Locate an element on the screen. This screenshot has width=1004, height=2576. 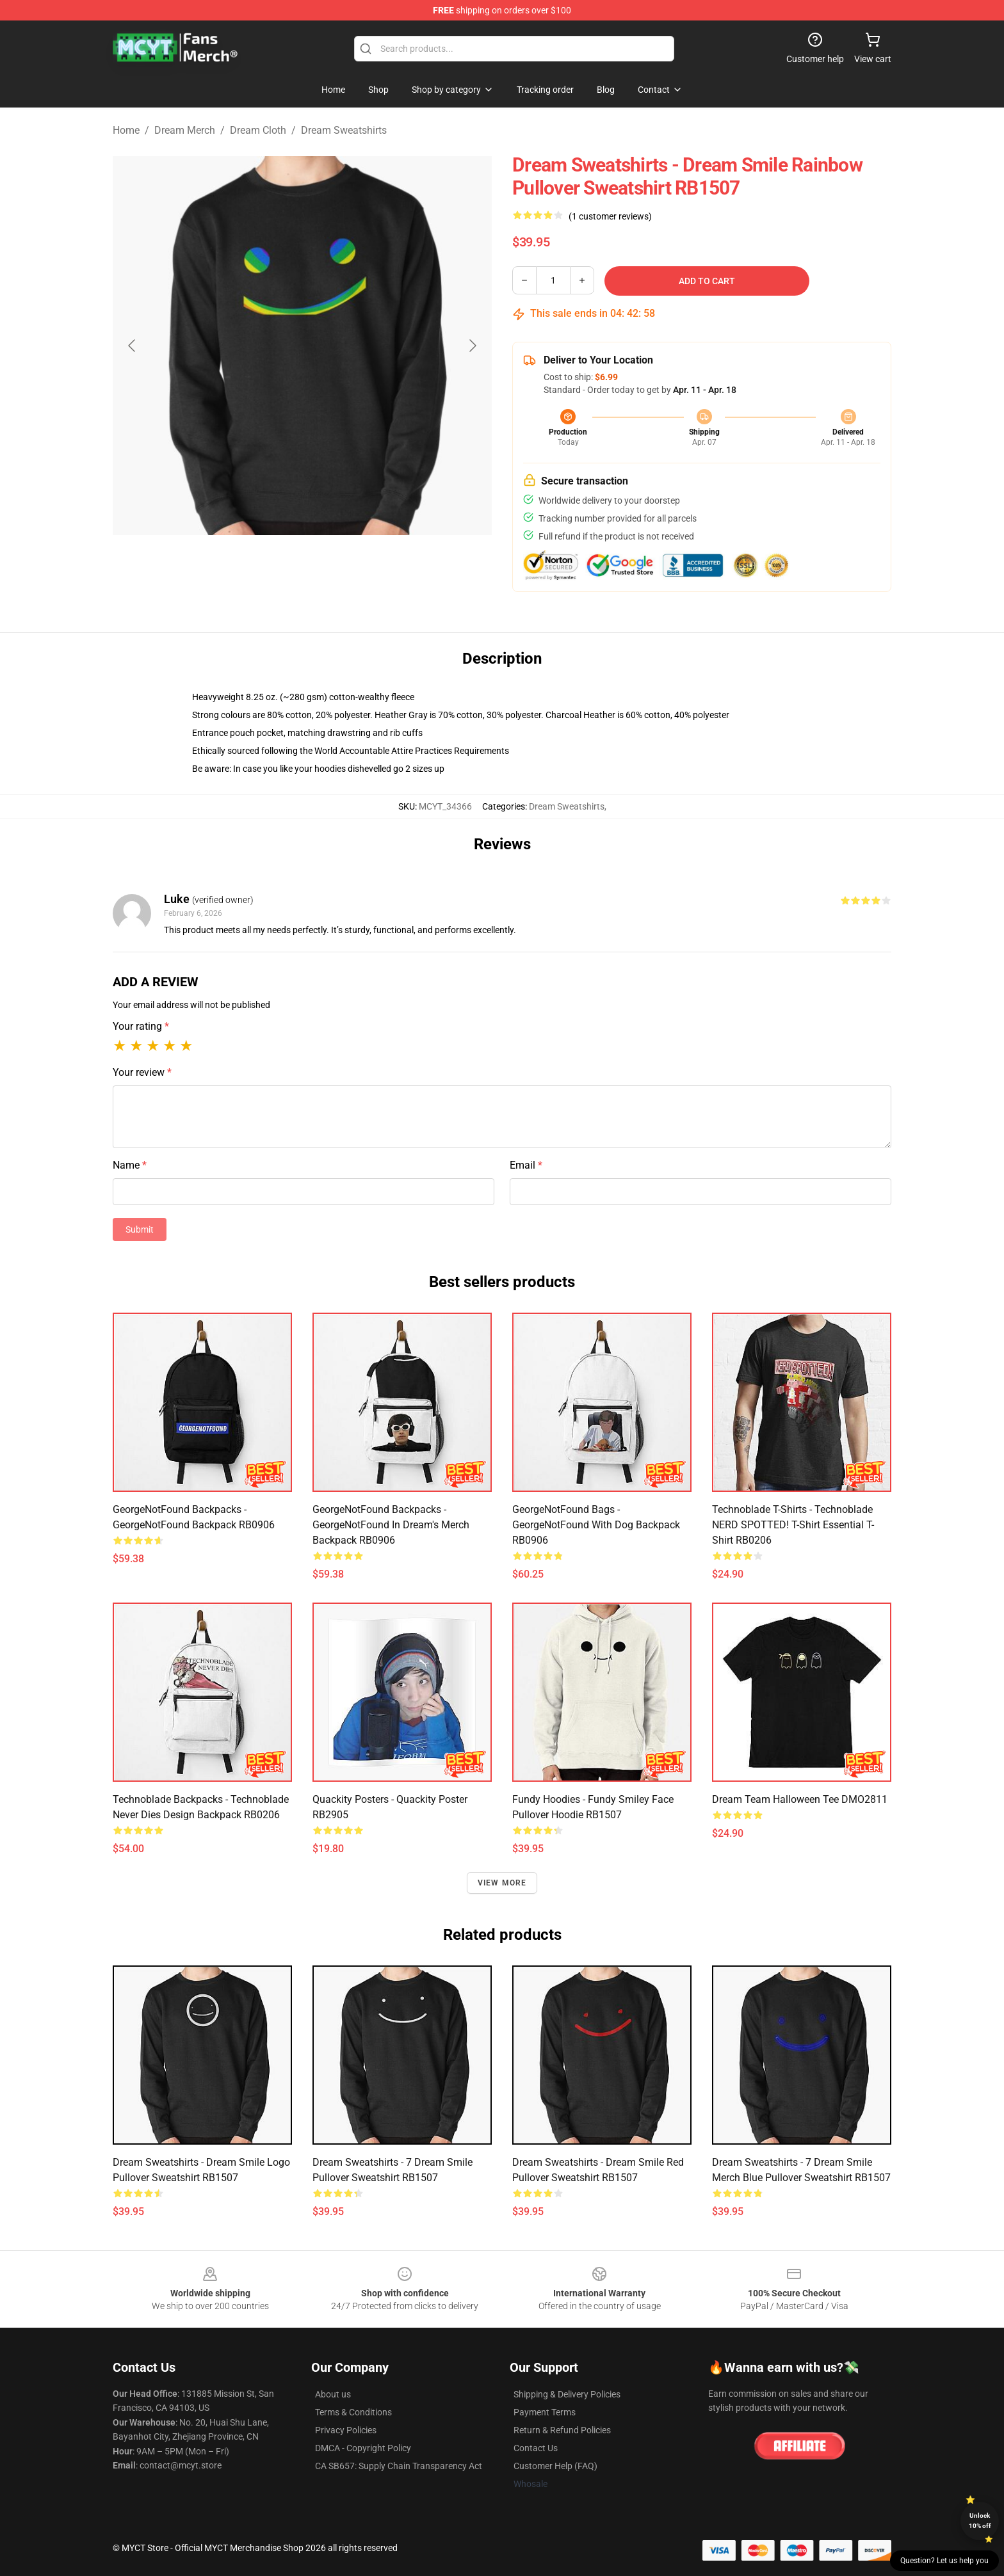
Submit is located at coordinates (139, 1229).